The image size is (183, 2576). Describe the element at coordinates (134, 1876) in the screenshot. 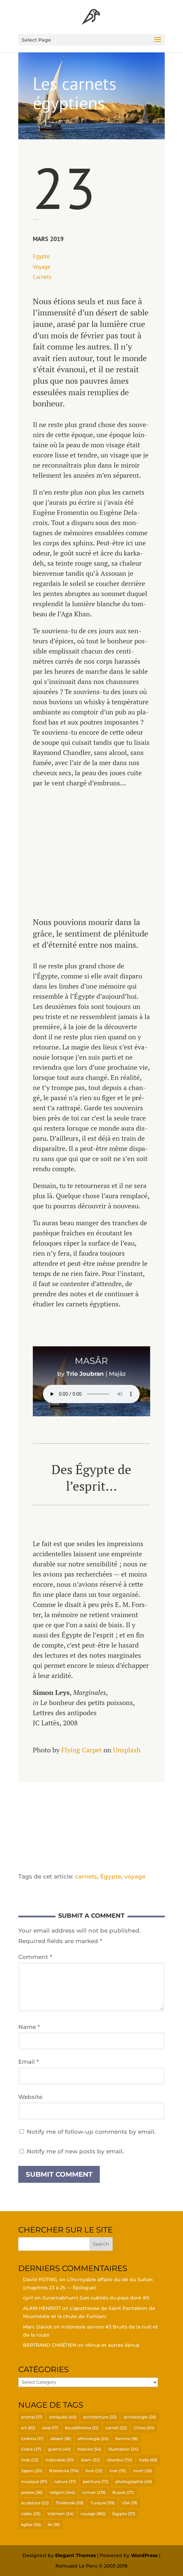

I see `voyage` at that location.